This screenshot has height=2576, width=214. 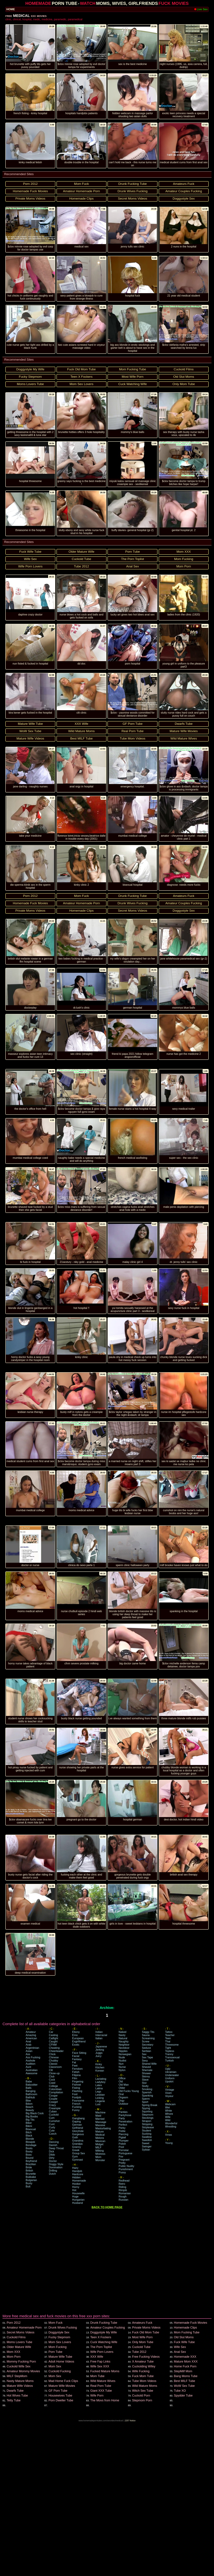 What do you see at coordinates (75, 2310) in the screenshot?
I see `Gym` at bounding box center [75, 2310].